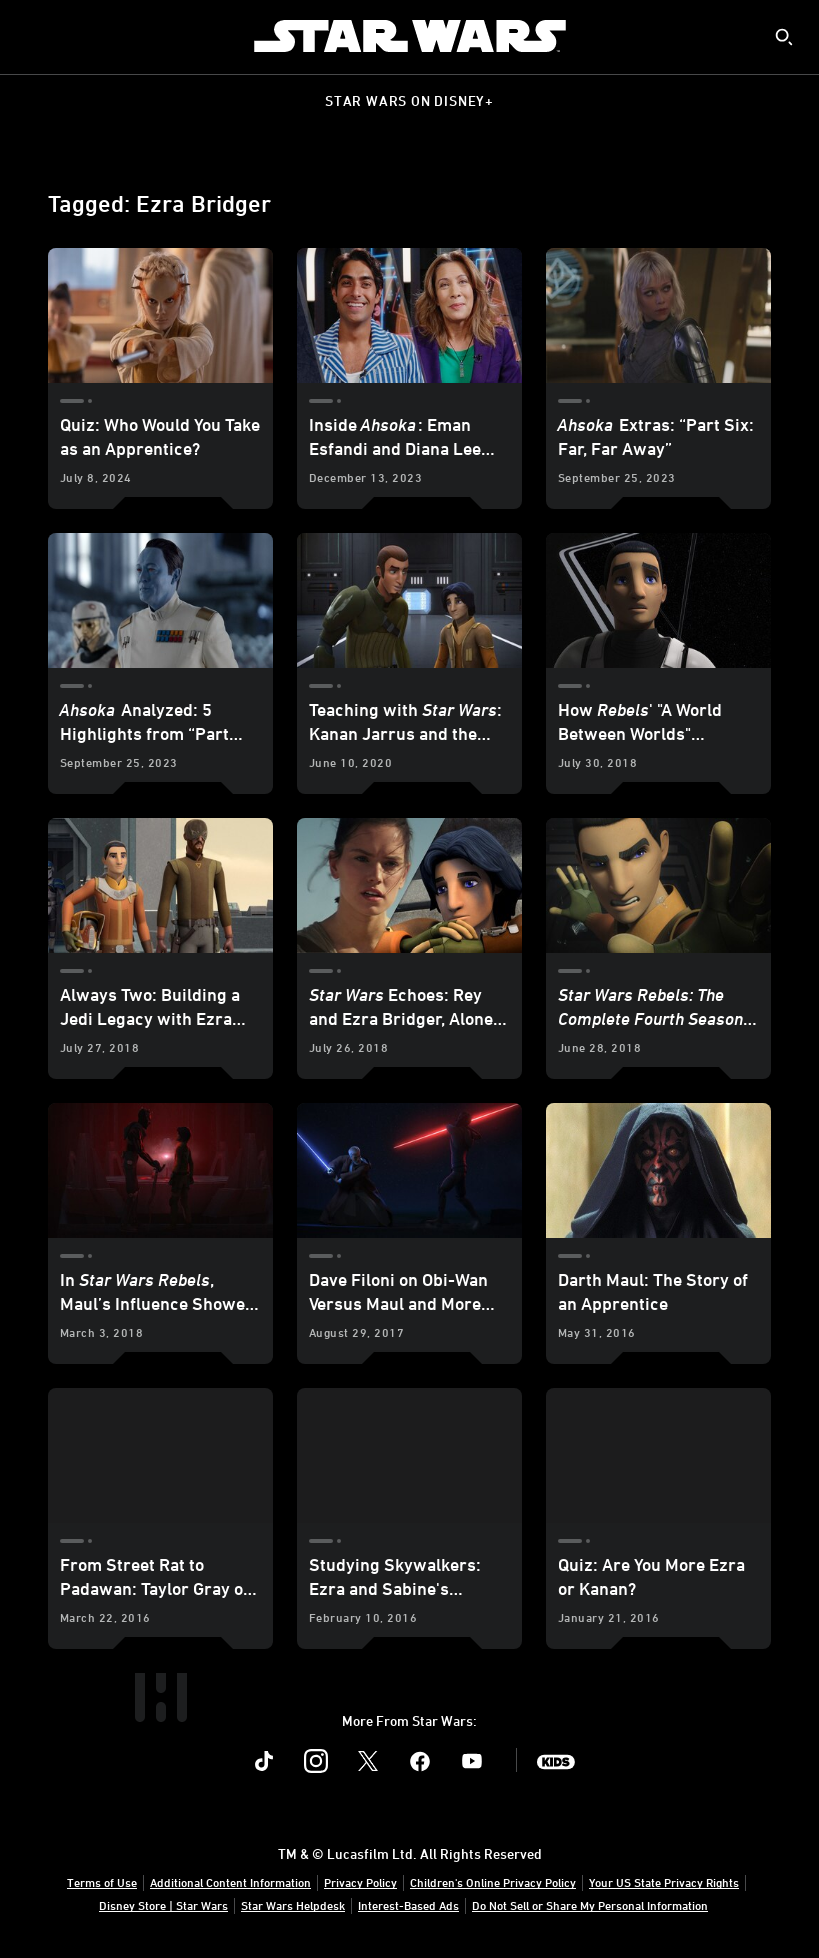 The height and width of the screenshot is (1958, 819). What do you see at coordinates (784, 37) in the screenshot?
I see `[submit]` at bounding box center [784, 37].